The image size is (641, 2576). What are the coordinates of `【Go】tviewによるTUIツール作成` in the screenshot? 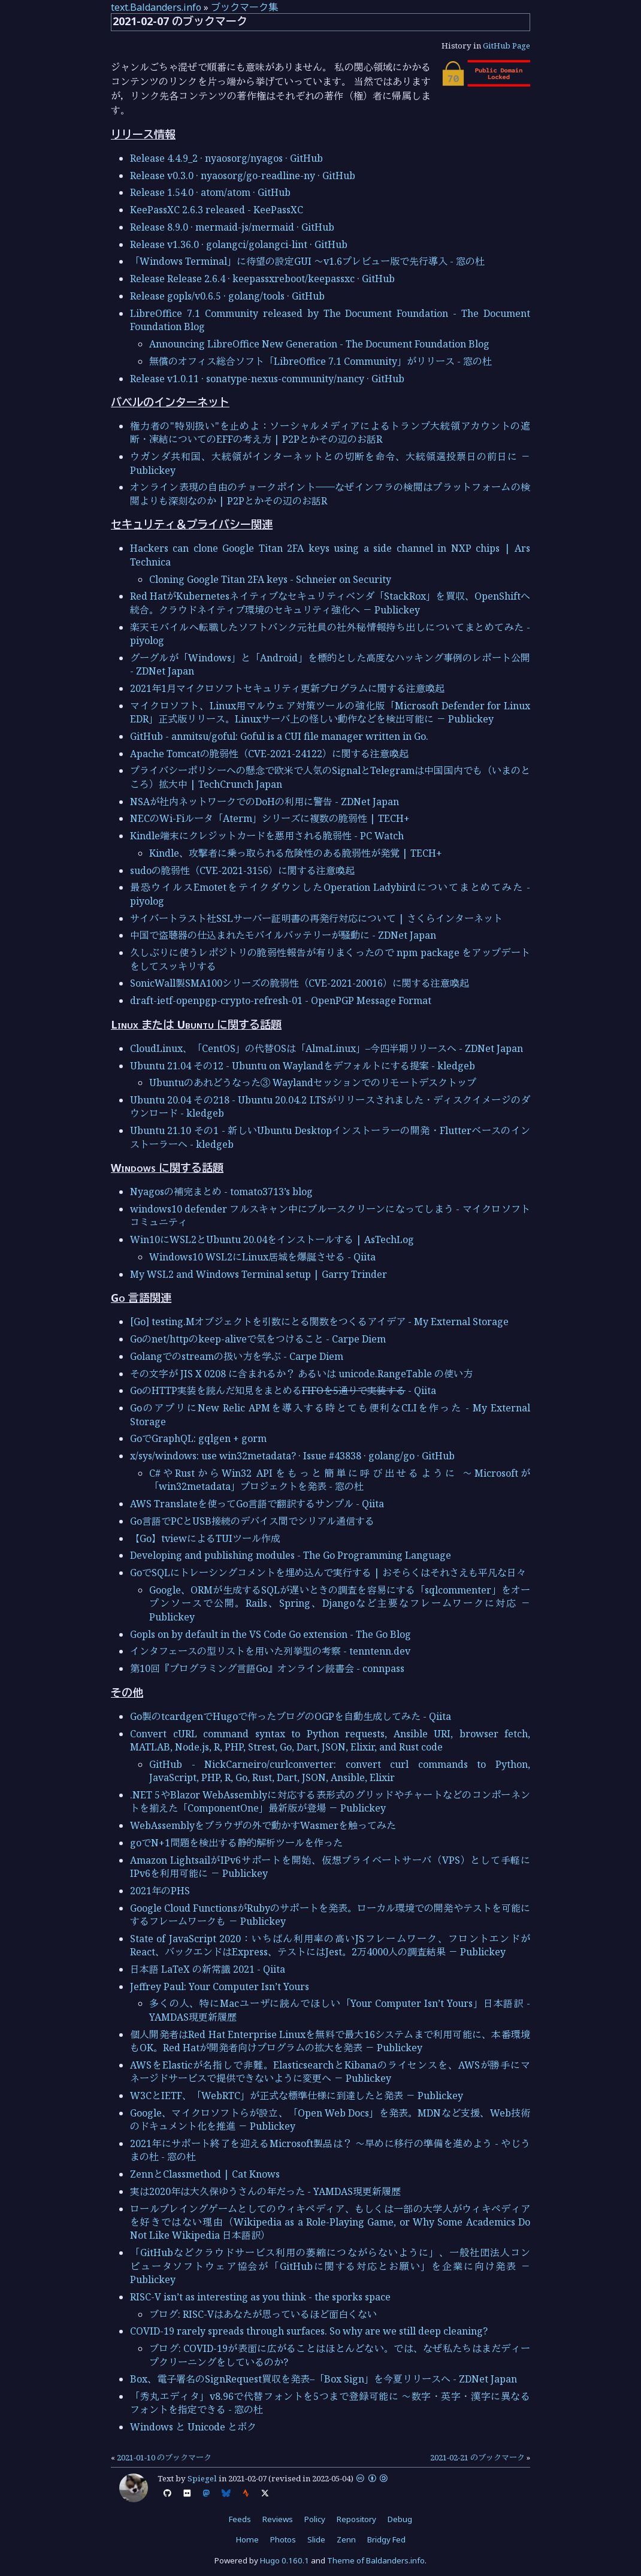 It's located at (205, 1538).